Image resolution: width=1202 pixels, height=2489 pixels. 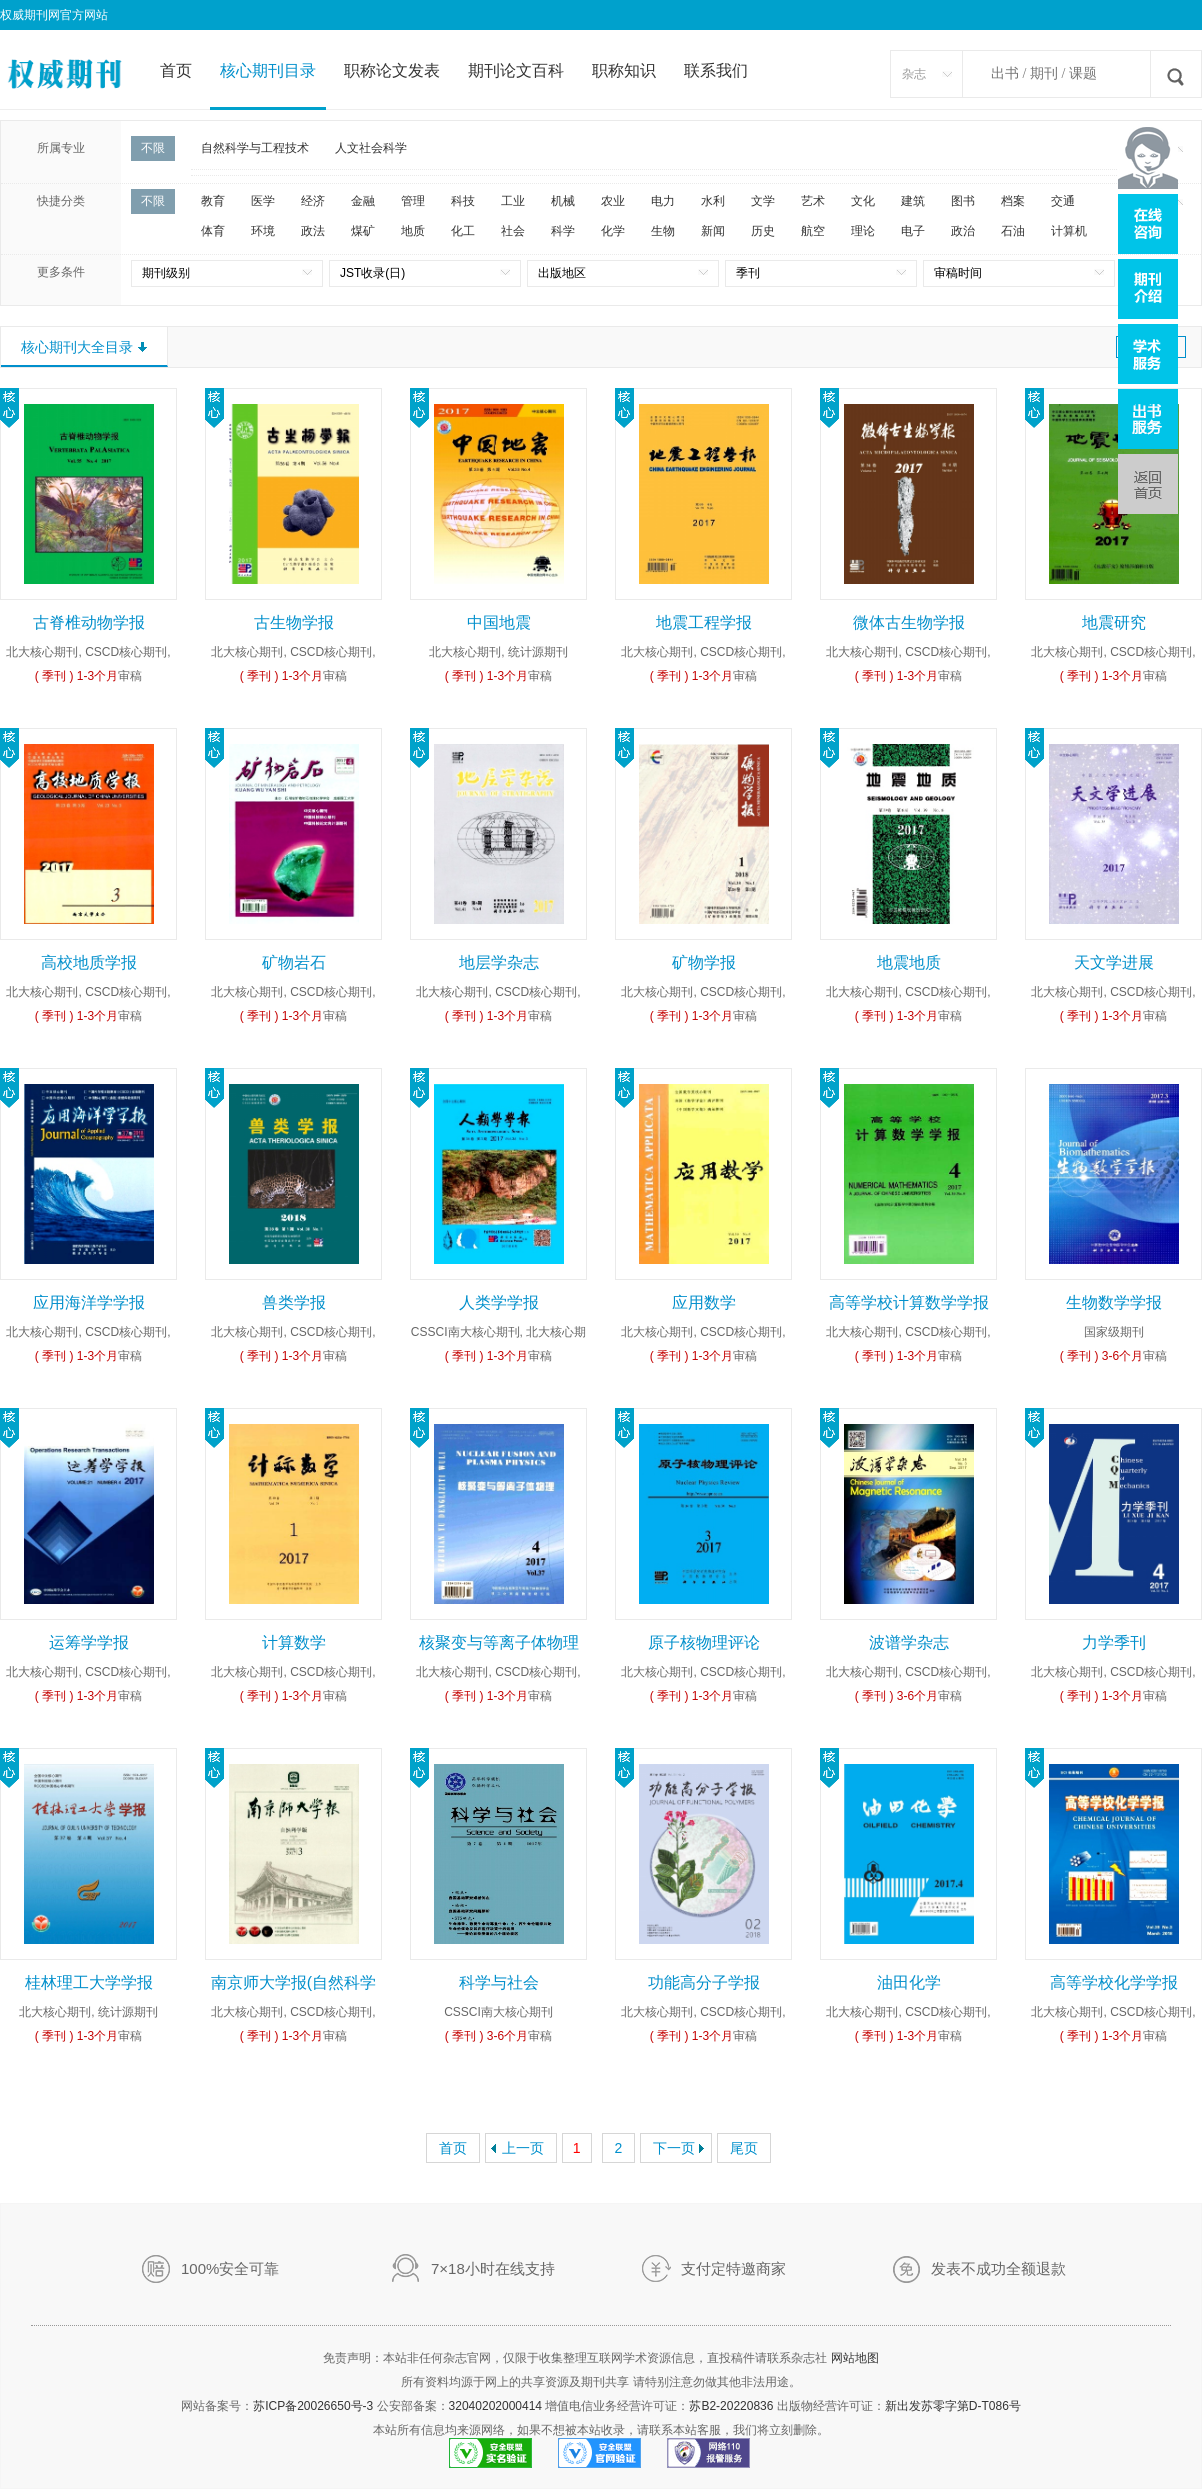 I want to click on 地震地质, so click(x=909, y=962).